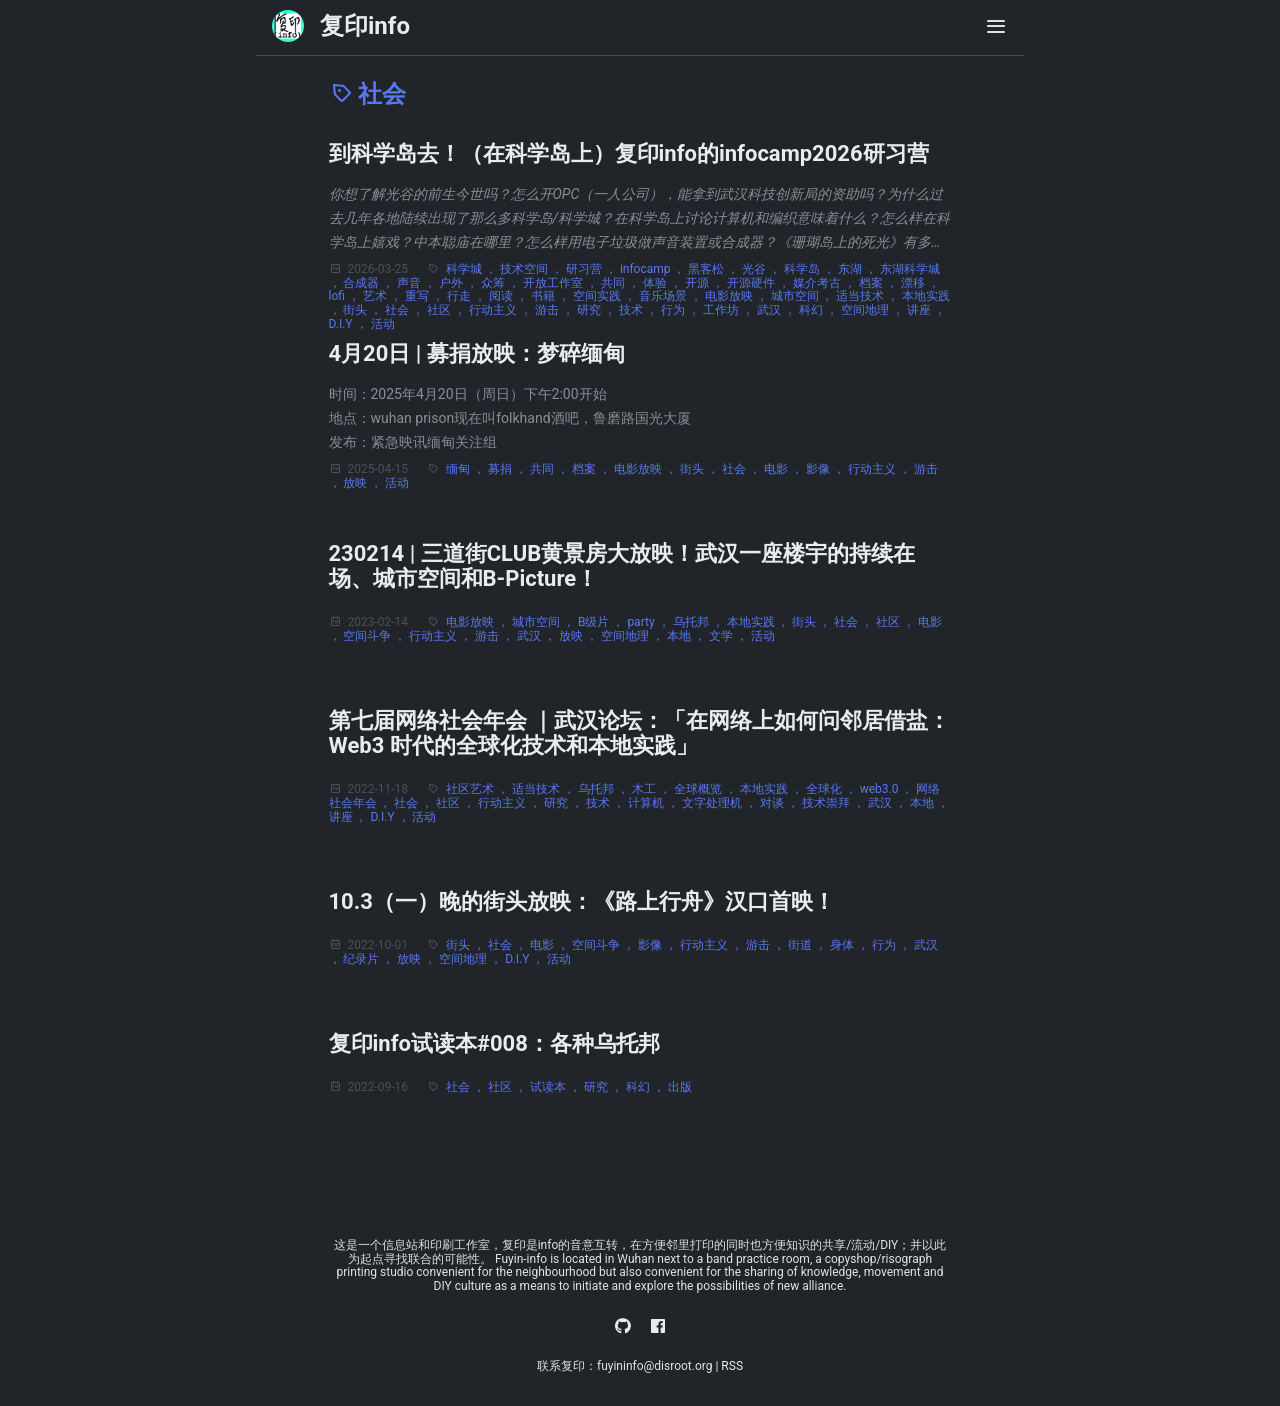 The height and width of the screenshot is (1406, 1280). I want to click on 文学 ，, so click(730, 636).